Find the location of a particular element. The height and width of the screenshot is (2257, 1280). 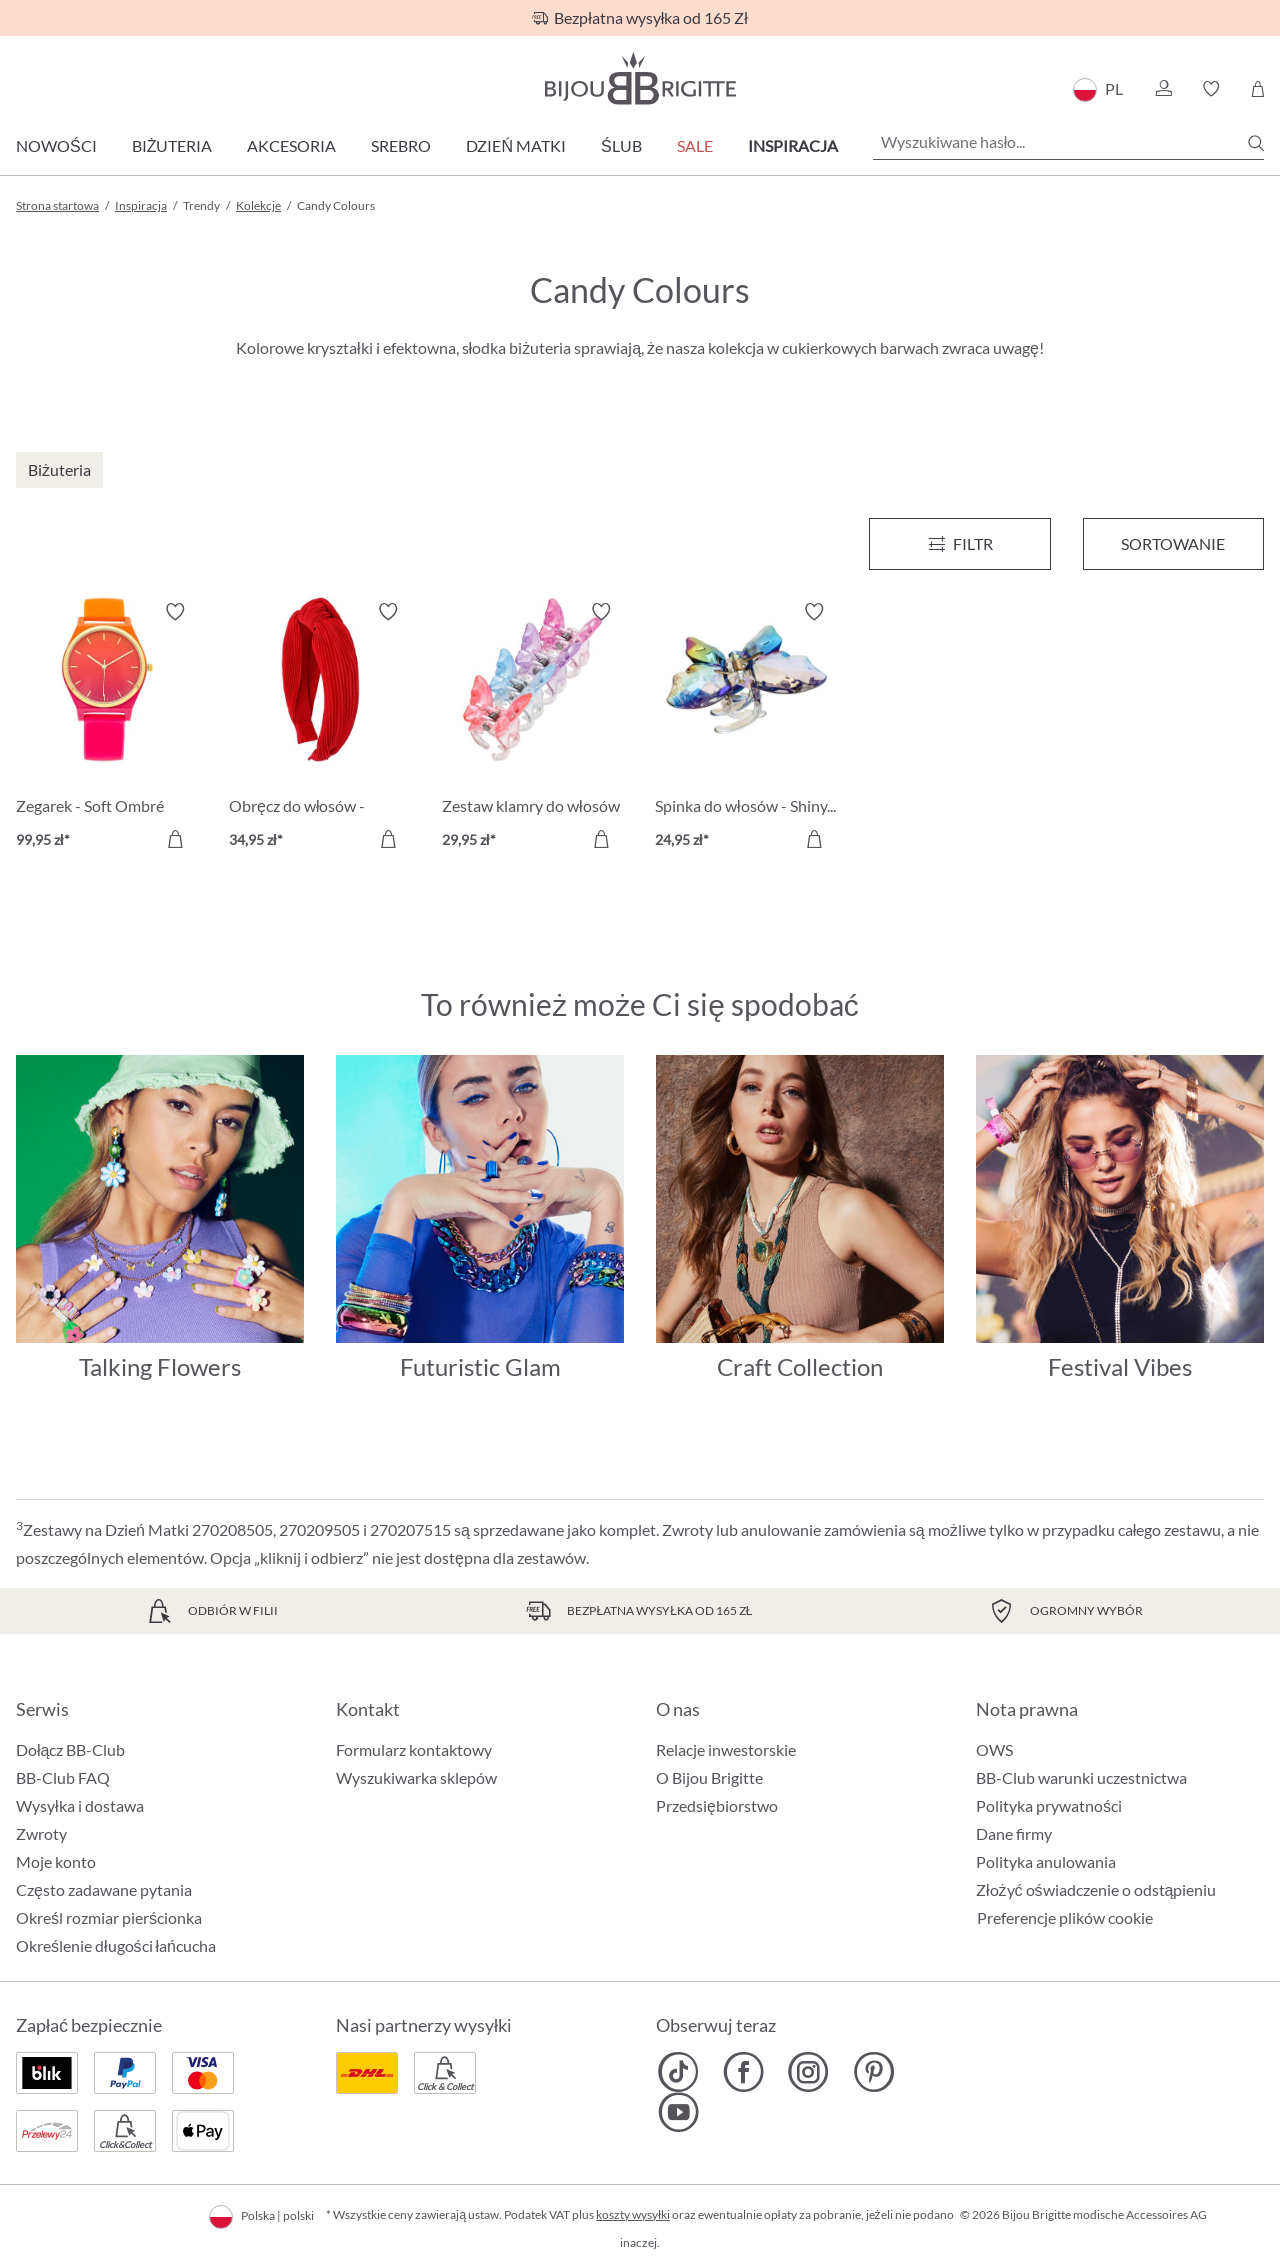

Określenie długości łańcucha is located at coordinates (116, 1945).